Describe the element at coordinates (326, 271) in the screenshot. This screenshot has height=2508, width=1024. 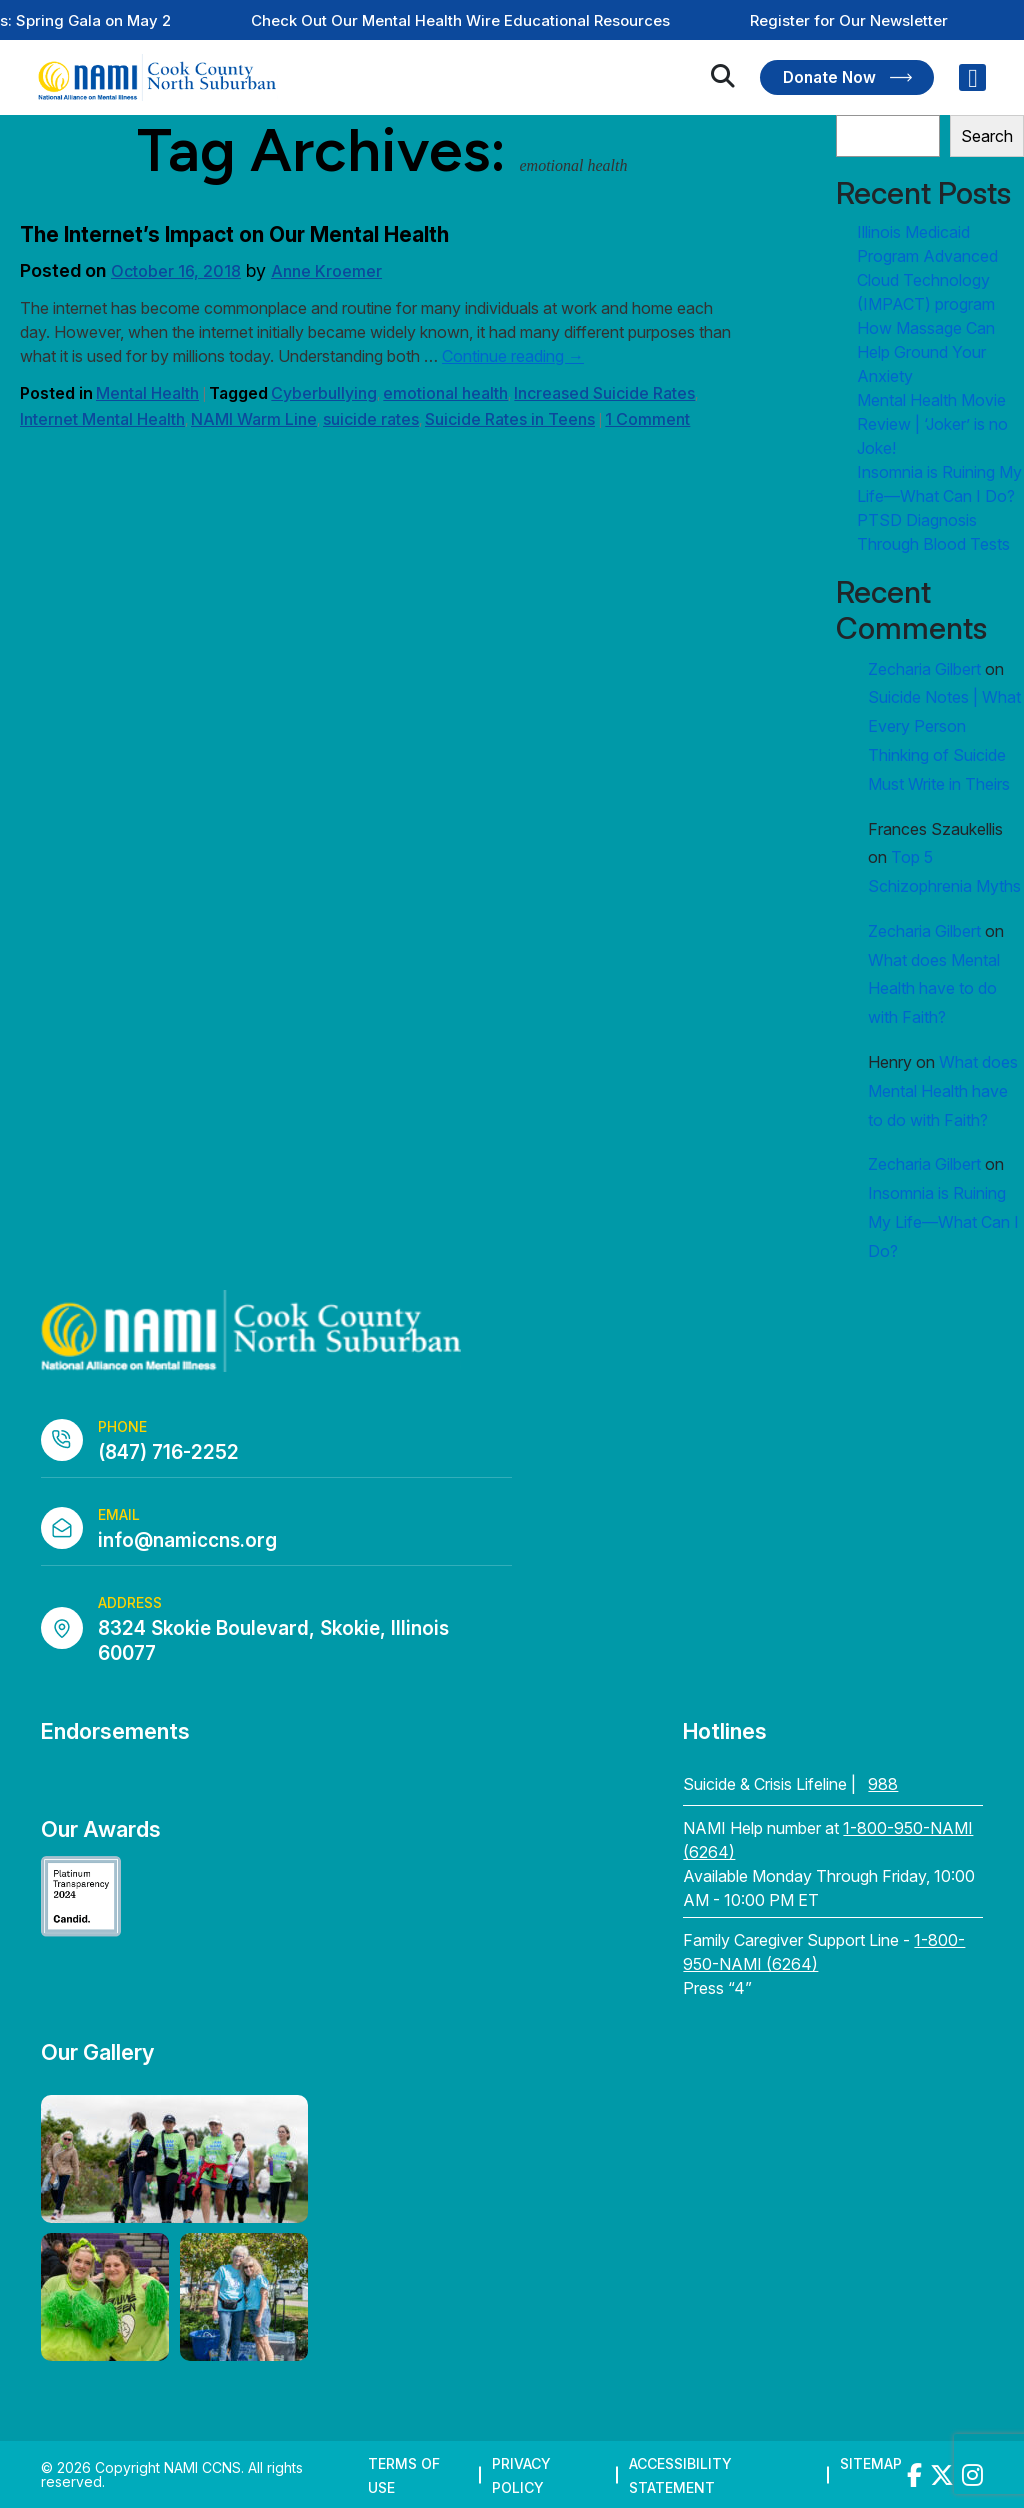
I see `Anne Kroemer` at that location.